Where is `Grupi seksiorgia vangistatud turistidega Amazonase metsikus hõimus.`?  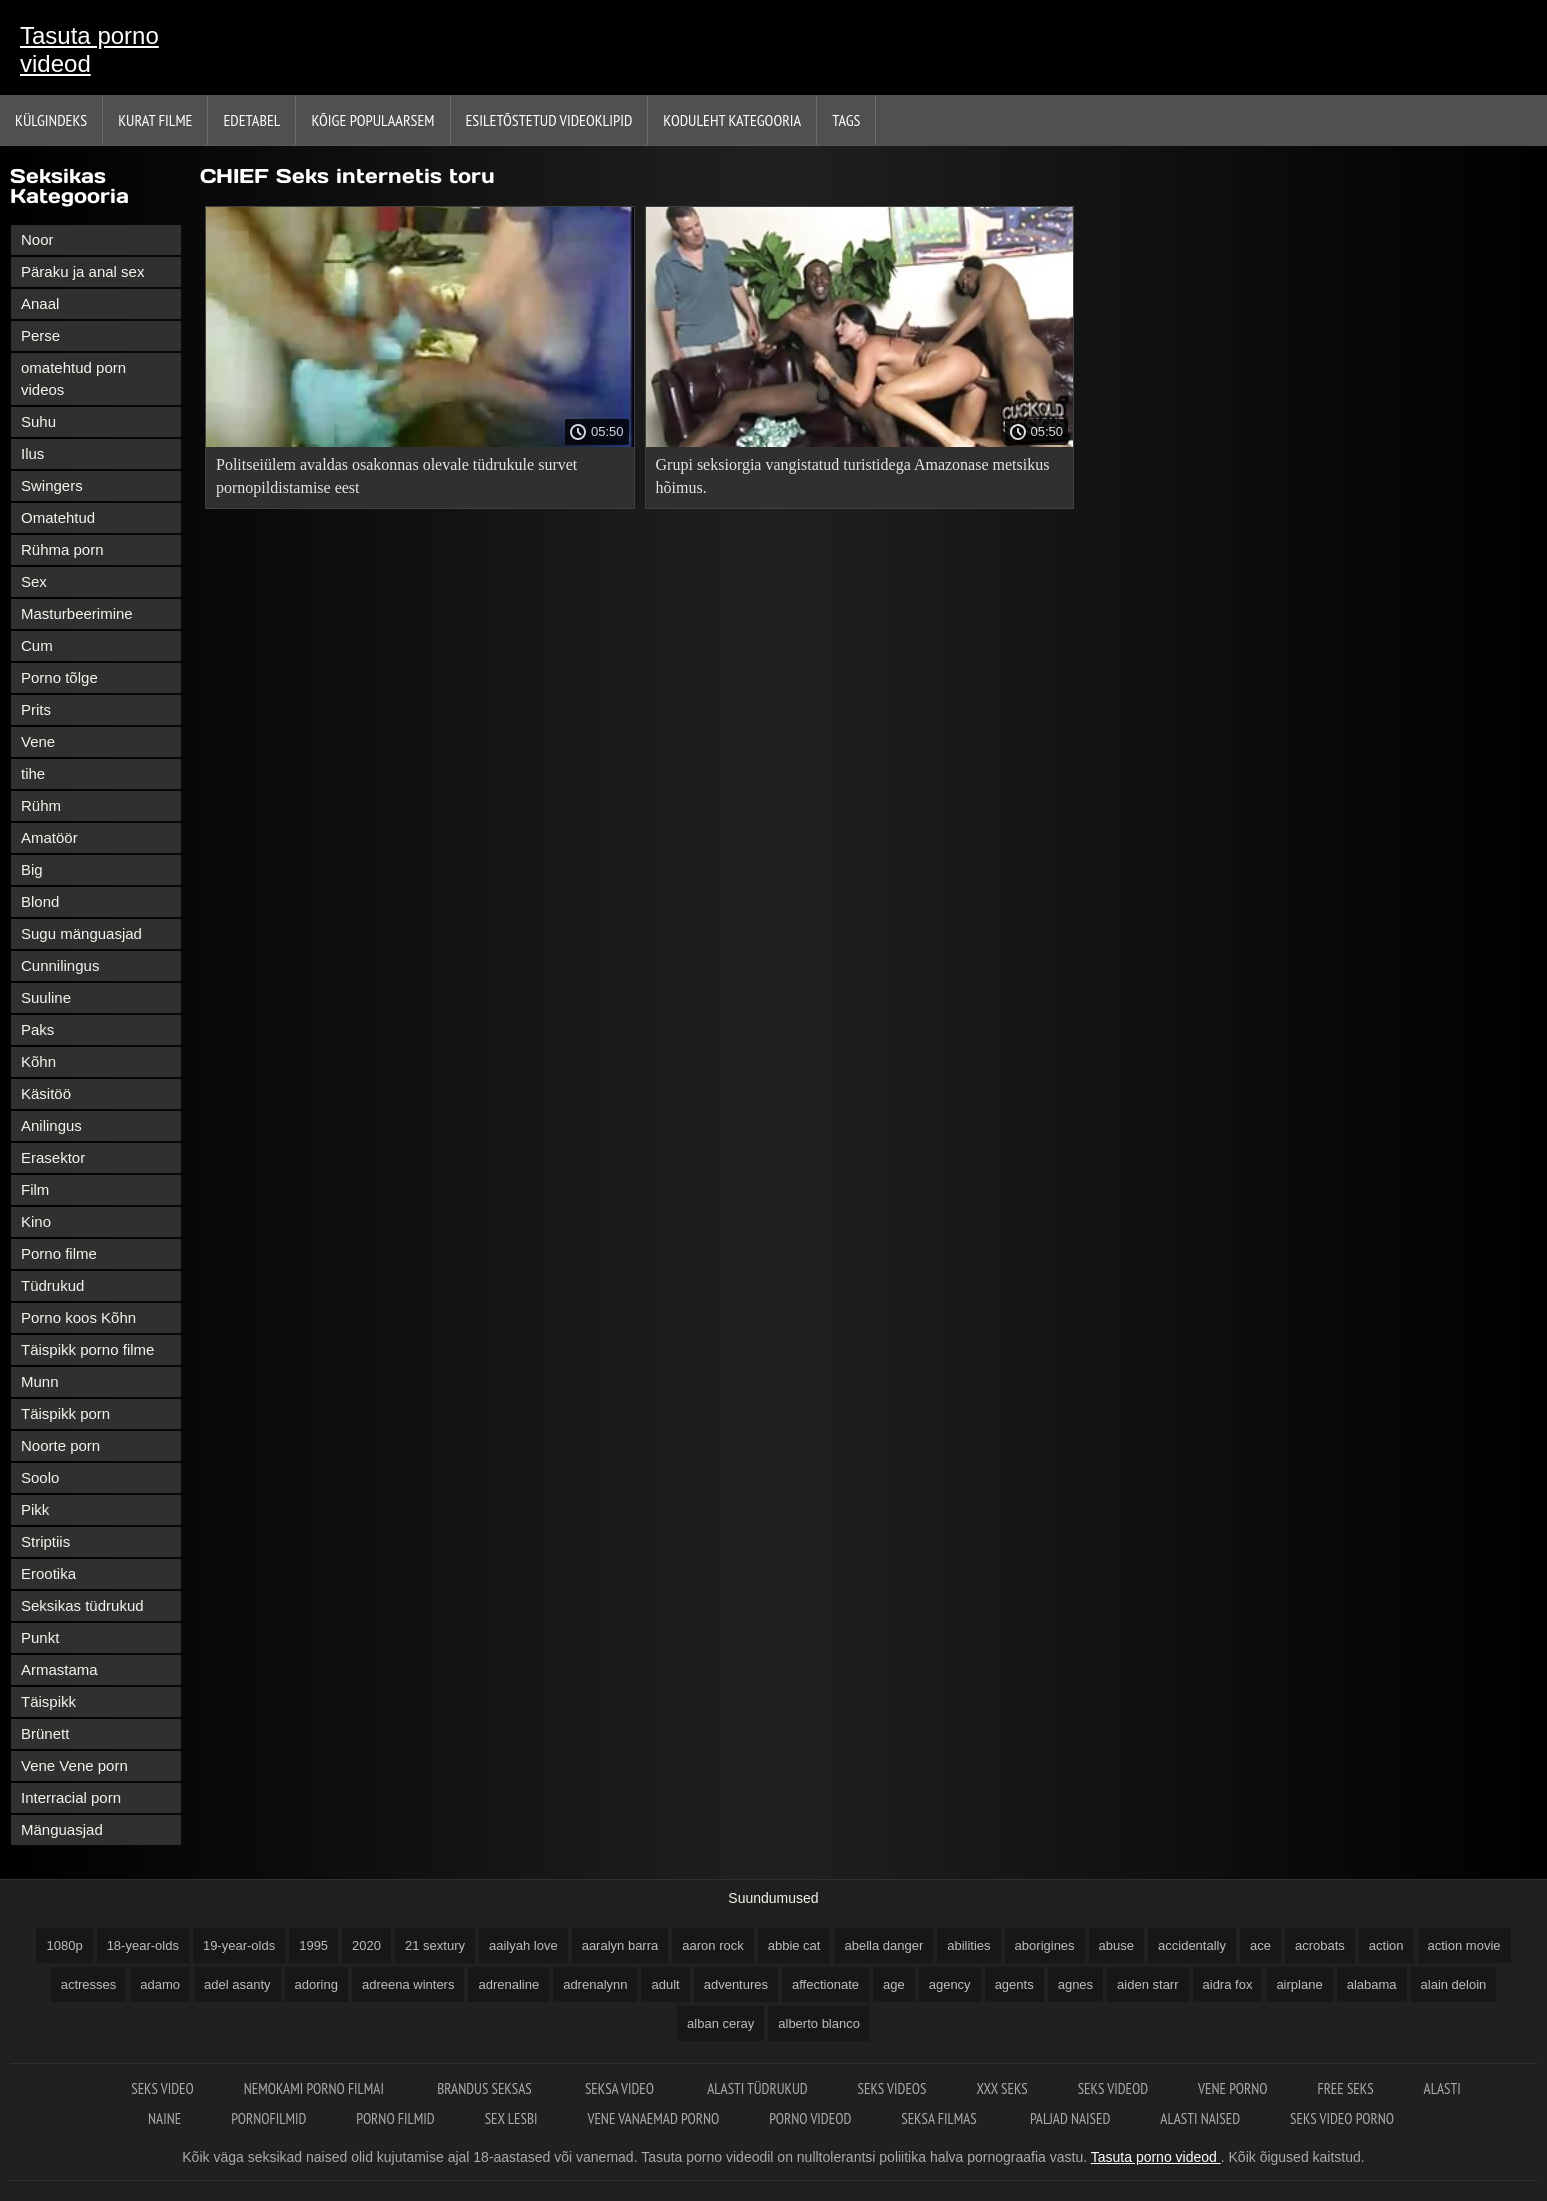
Grupi seksiorgia vangistatud turistidega Amazonase metsikus hõimus. is located at coordinates (853, 476).